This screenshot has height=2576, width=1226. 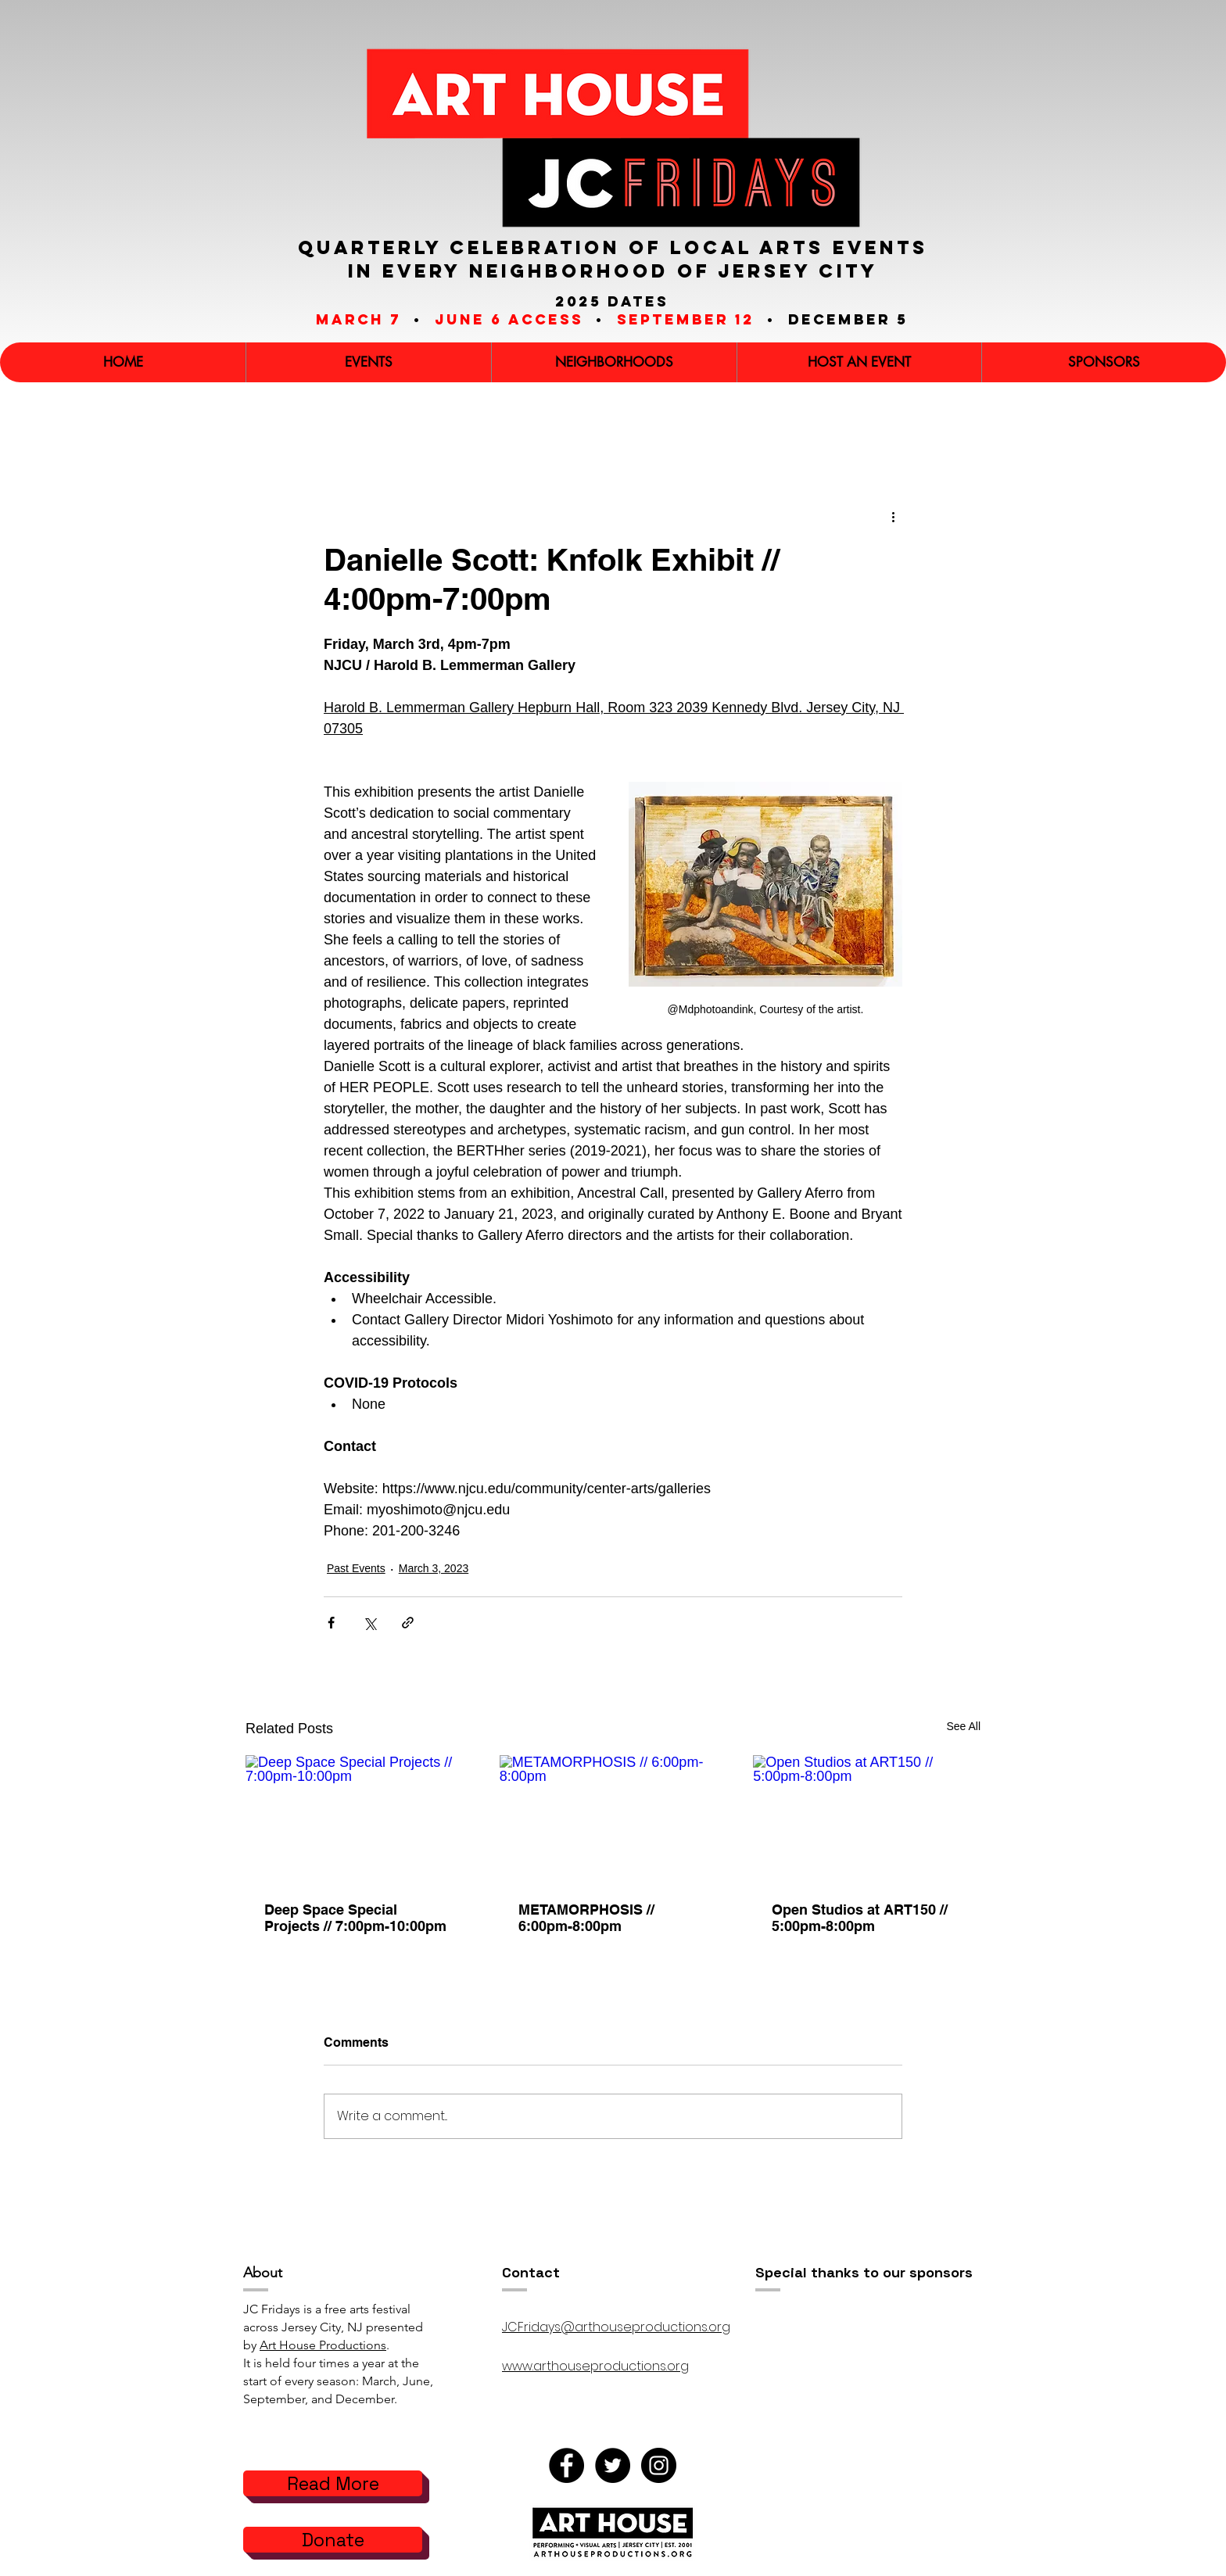 I want to click on [Donate], so click(x=332, y=2540).